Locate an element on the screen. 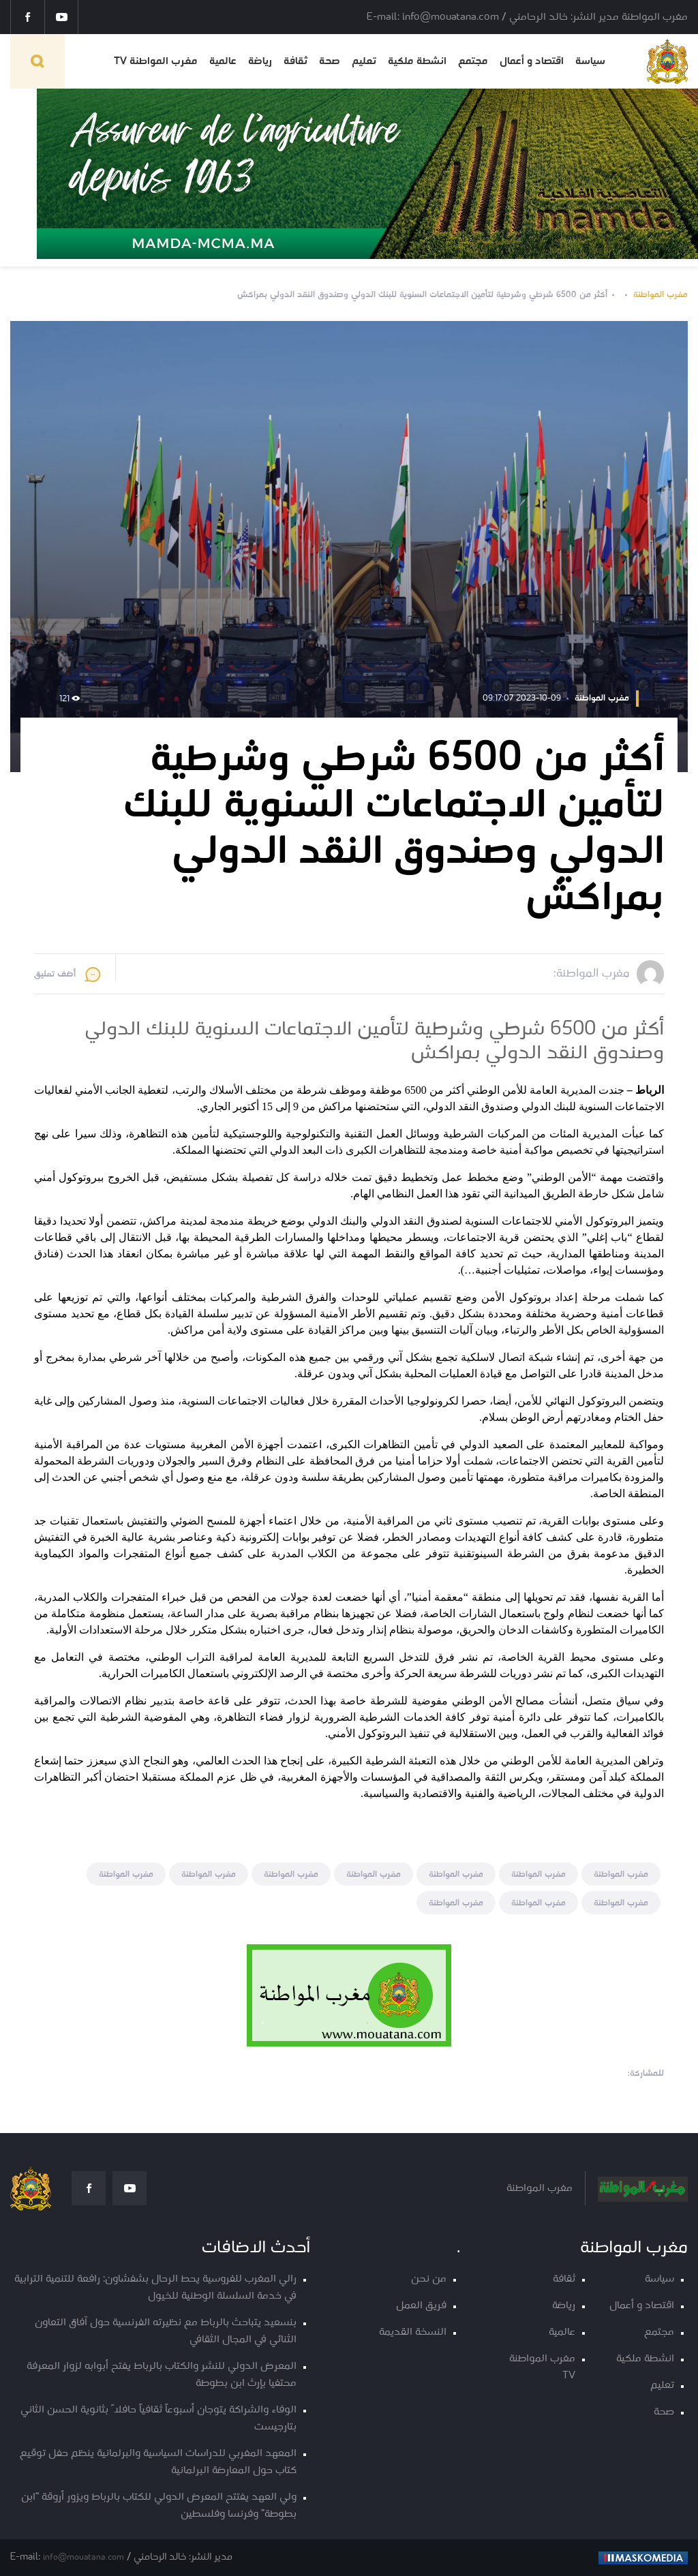  اقتصاد و أعمال is located at coordinates (532, 61).